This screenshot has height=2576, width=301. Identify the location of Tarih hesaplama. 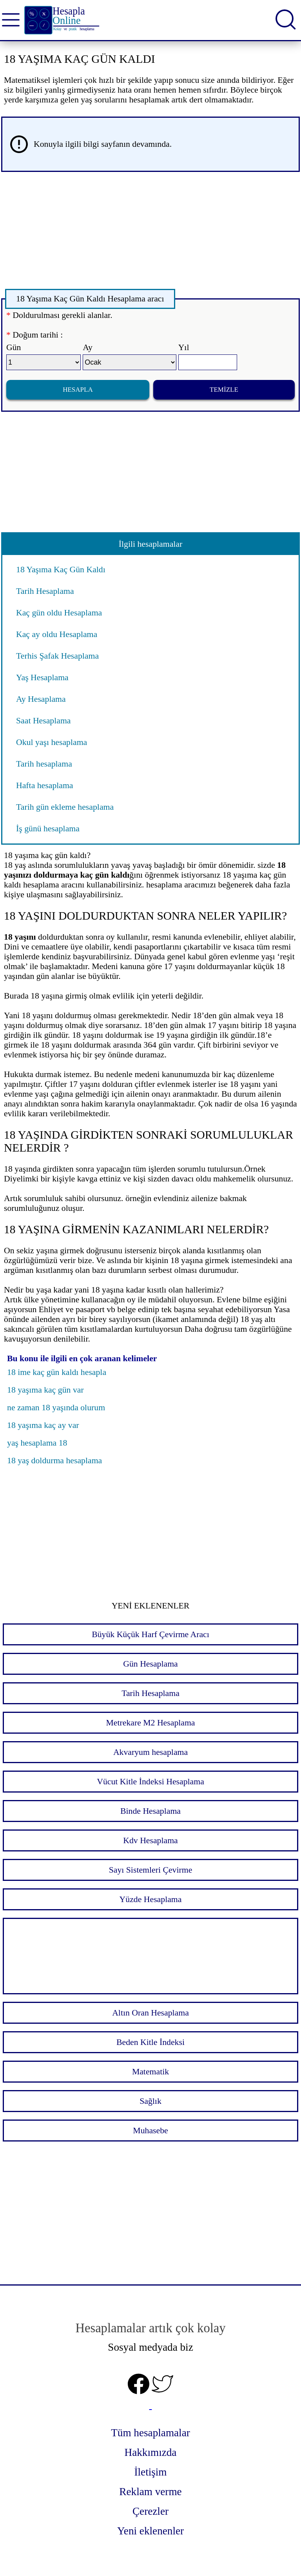
(44, 764).